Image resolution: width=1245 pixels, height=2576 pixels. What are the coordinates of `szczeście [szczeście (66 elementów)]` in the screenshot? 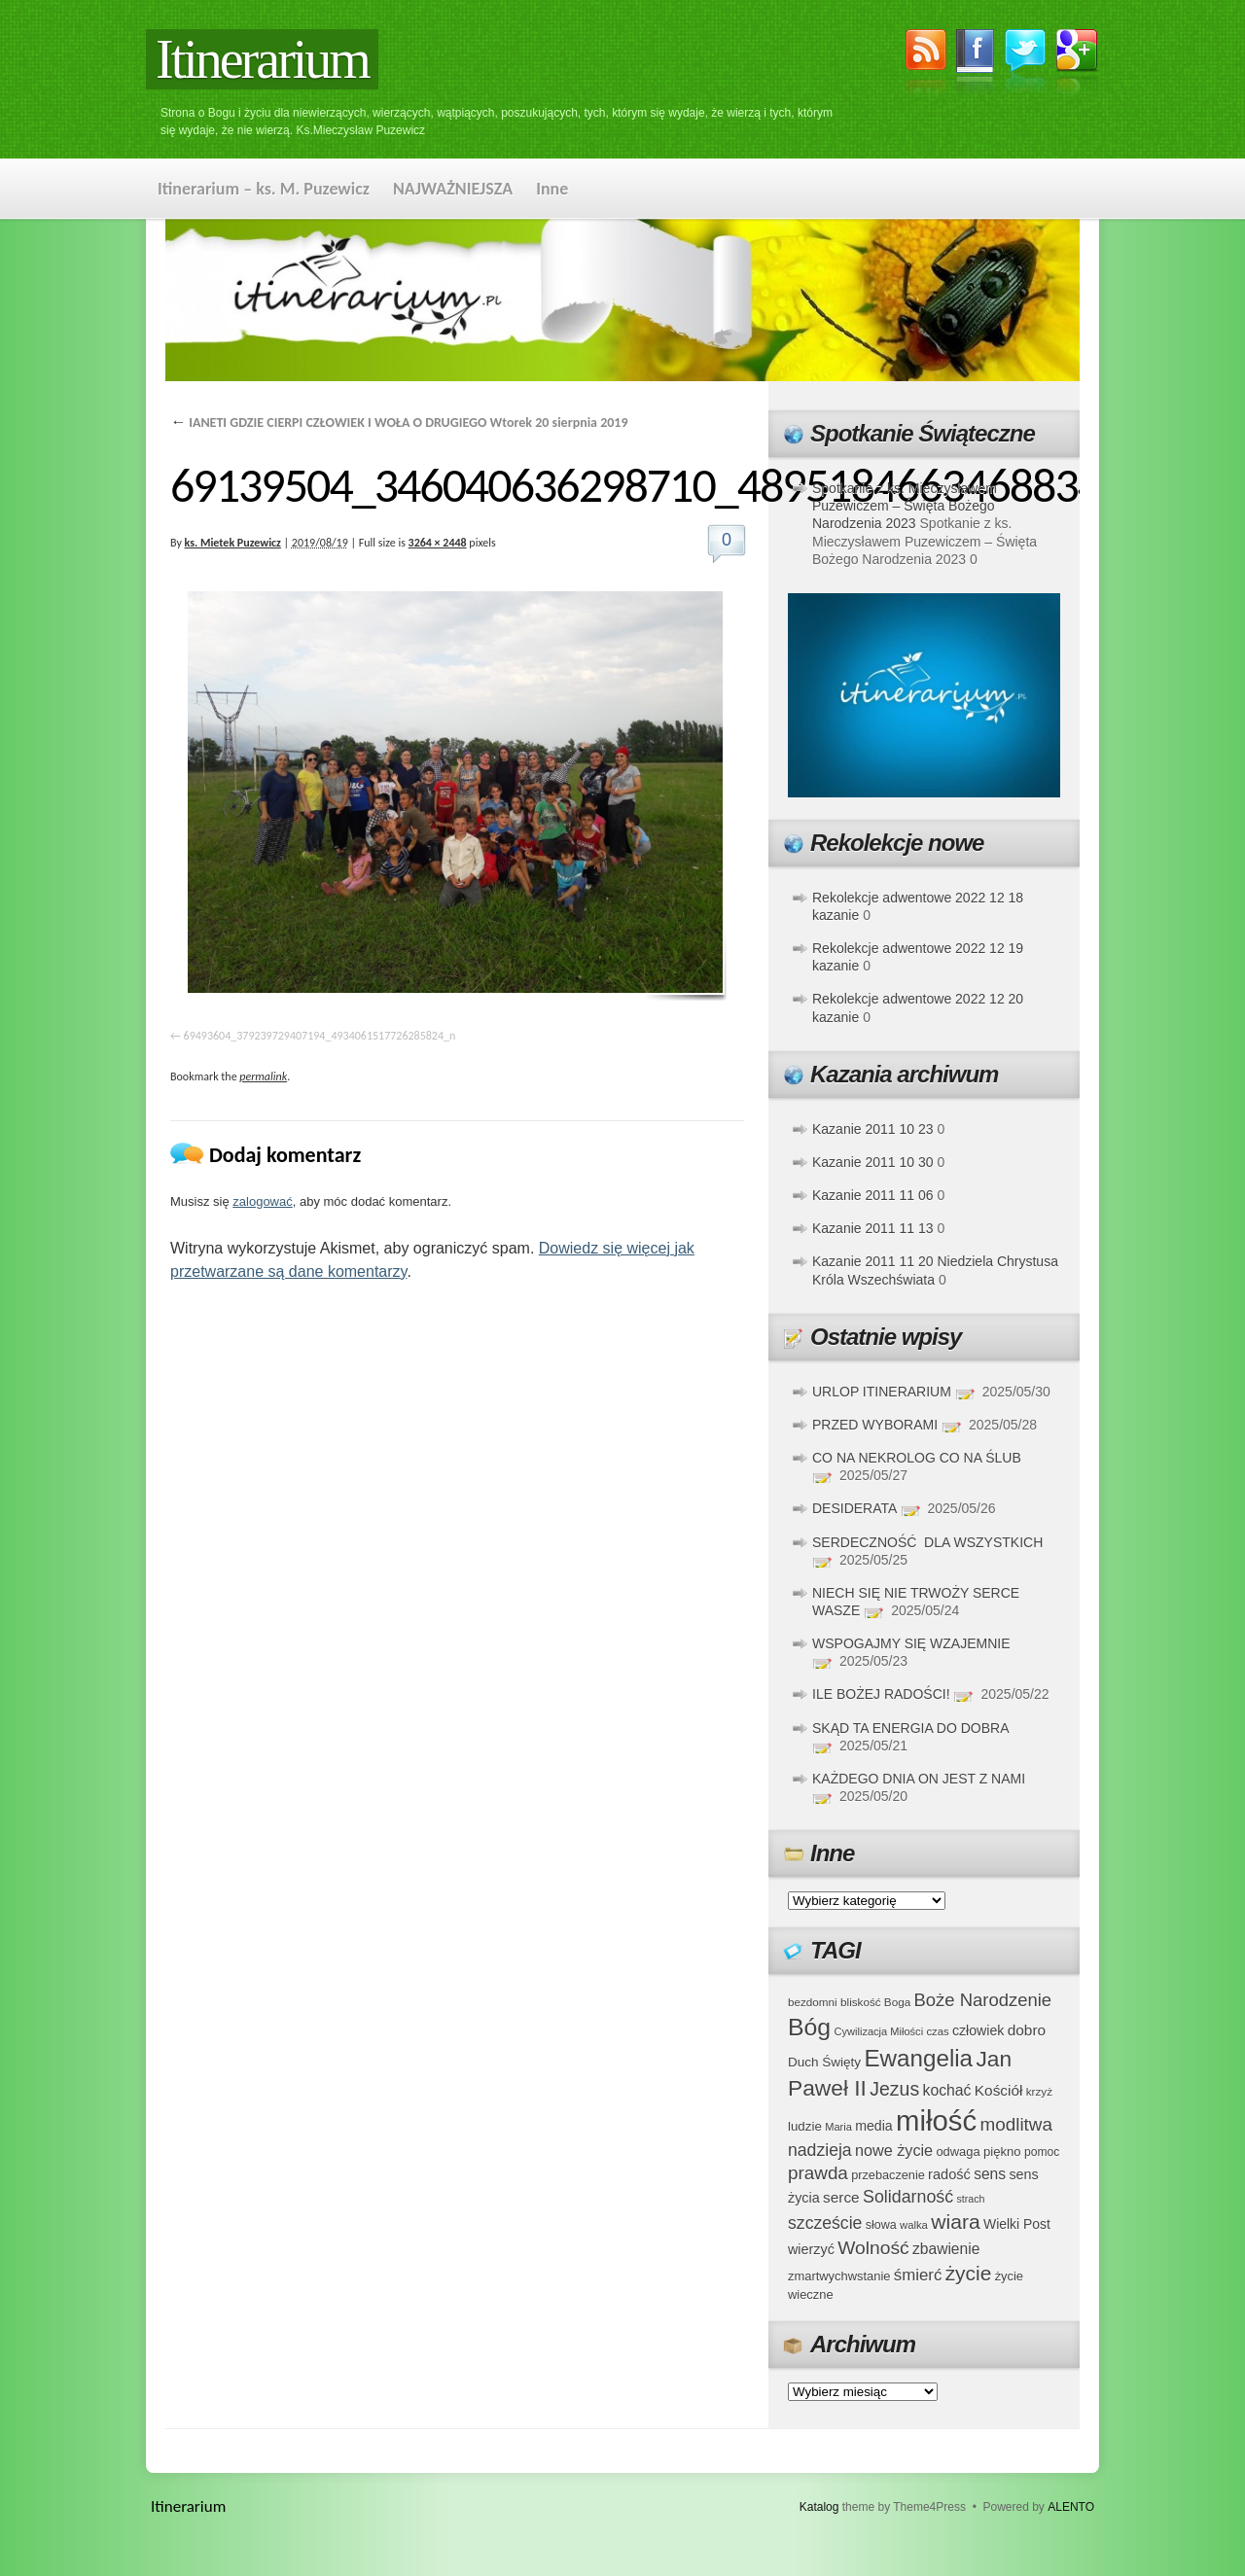 It's located at (825, 2223).